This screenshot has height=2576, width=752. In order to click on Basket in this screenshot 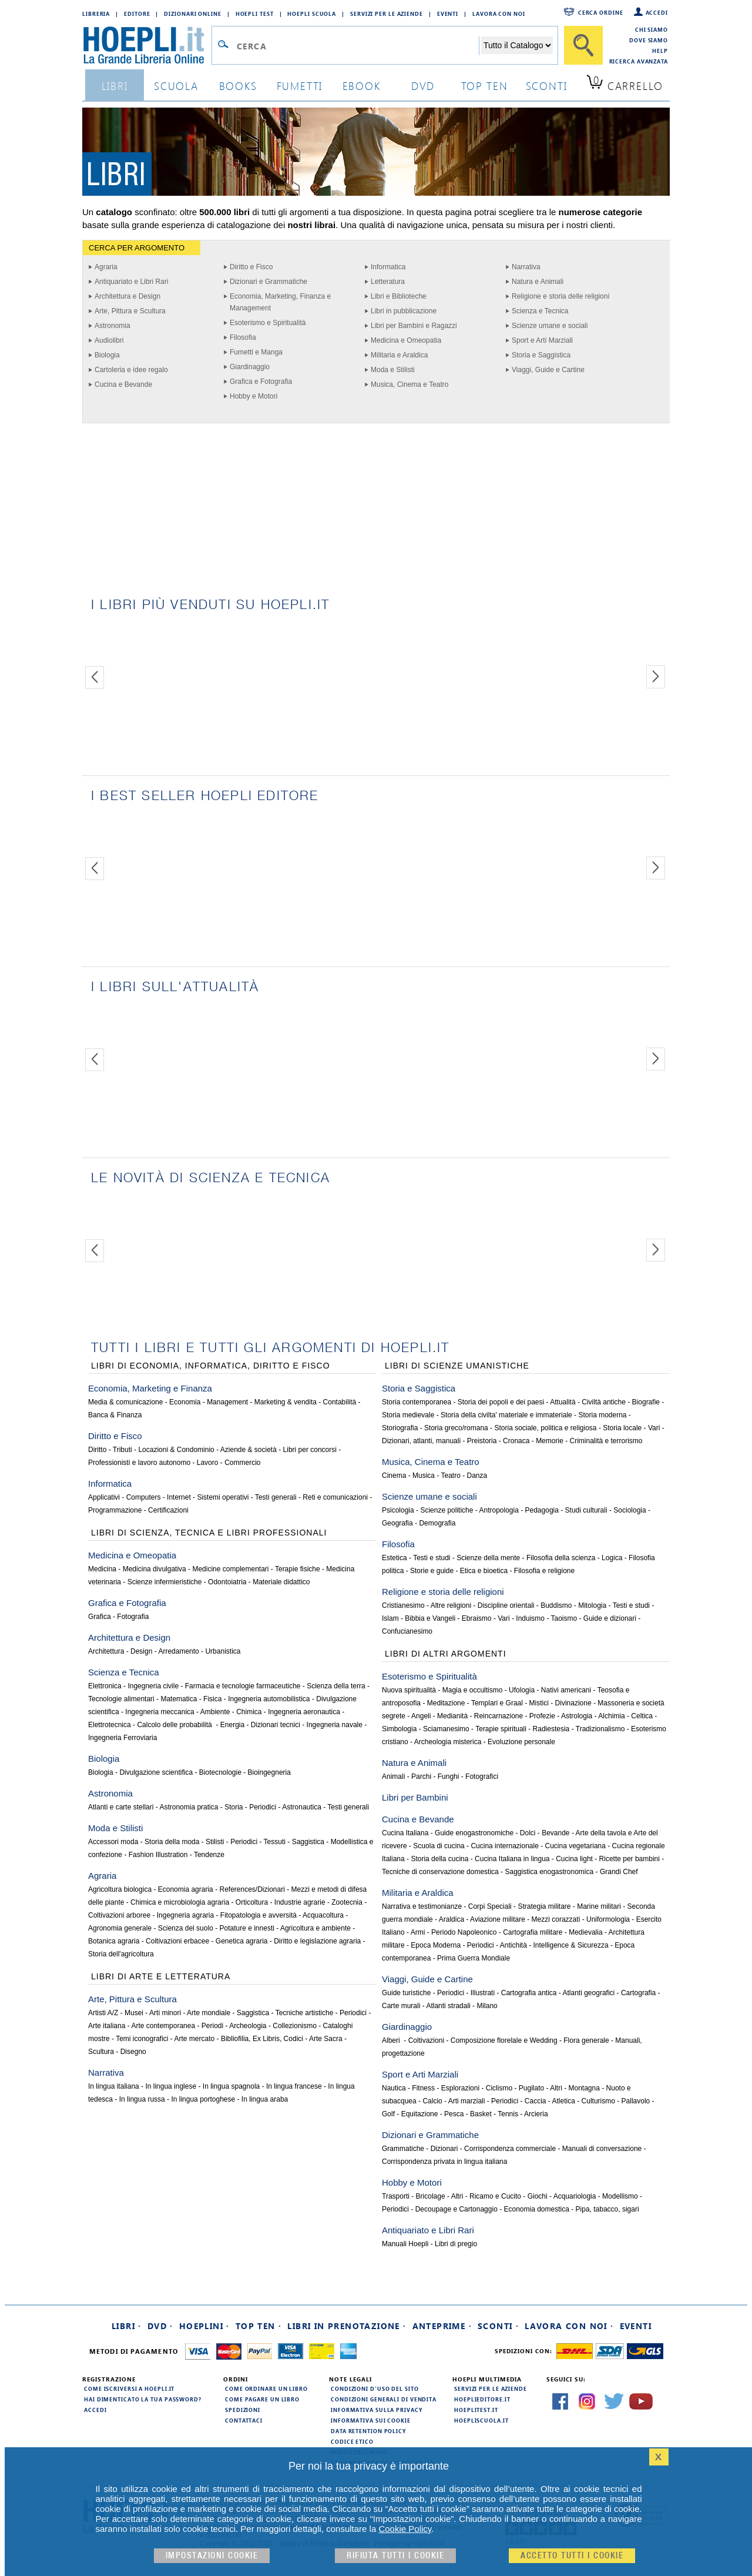, I will do `click(481, 2114)`.